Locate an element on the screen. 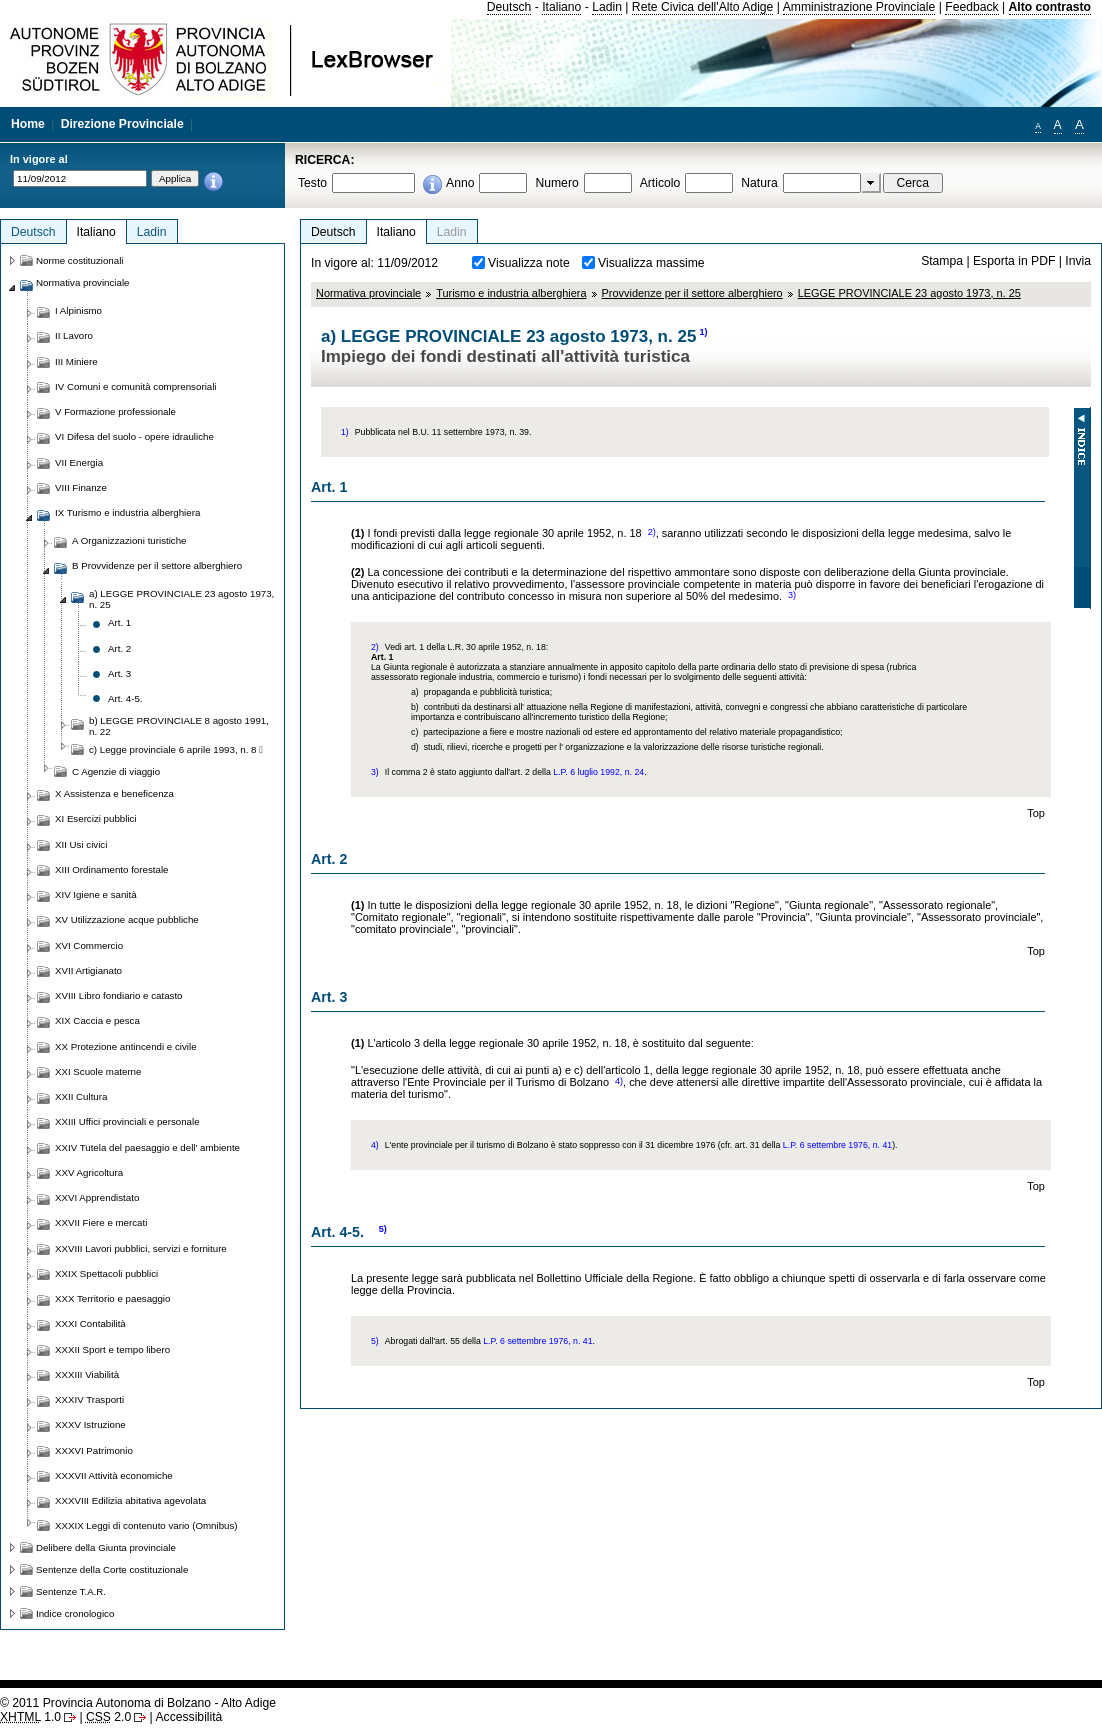 This screenshot has width=1102, height=1732. XXI Scuole materne is located at coordinates (98, 1071).